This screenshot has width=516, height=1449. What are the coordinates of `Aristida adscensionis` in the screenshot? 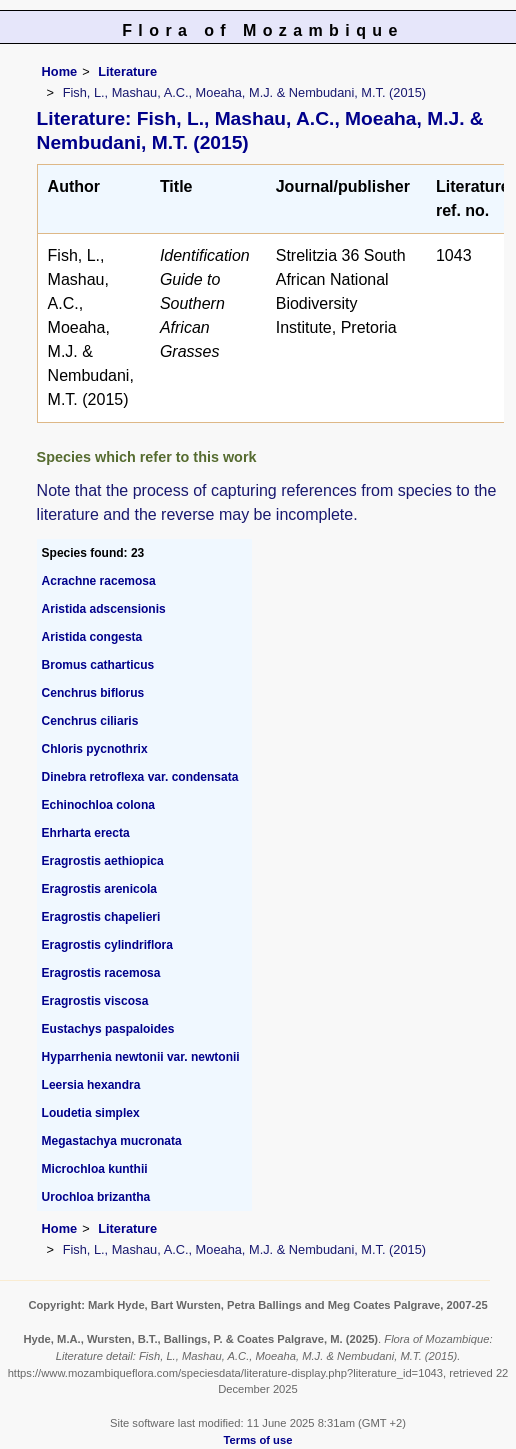 It's located at (104, 609).